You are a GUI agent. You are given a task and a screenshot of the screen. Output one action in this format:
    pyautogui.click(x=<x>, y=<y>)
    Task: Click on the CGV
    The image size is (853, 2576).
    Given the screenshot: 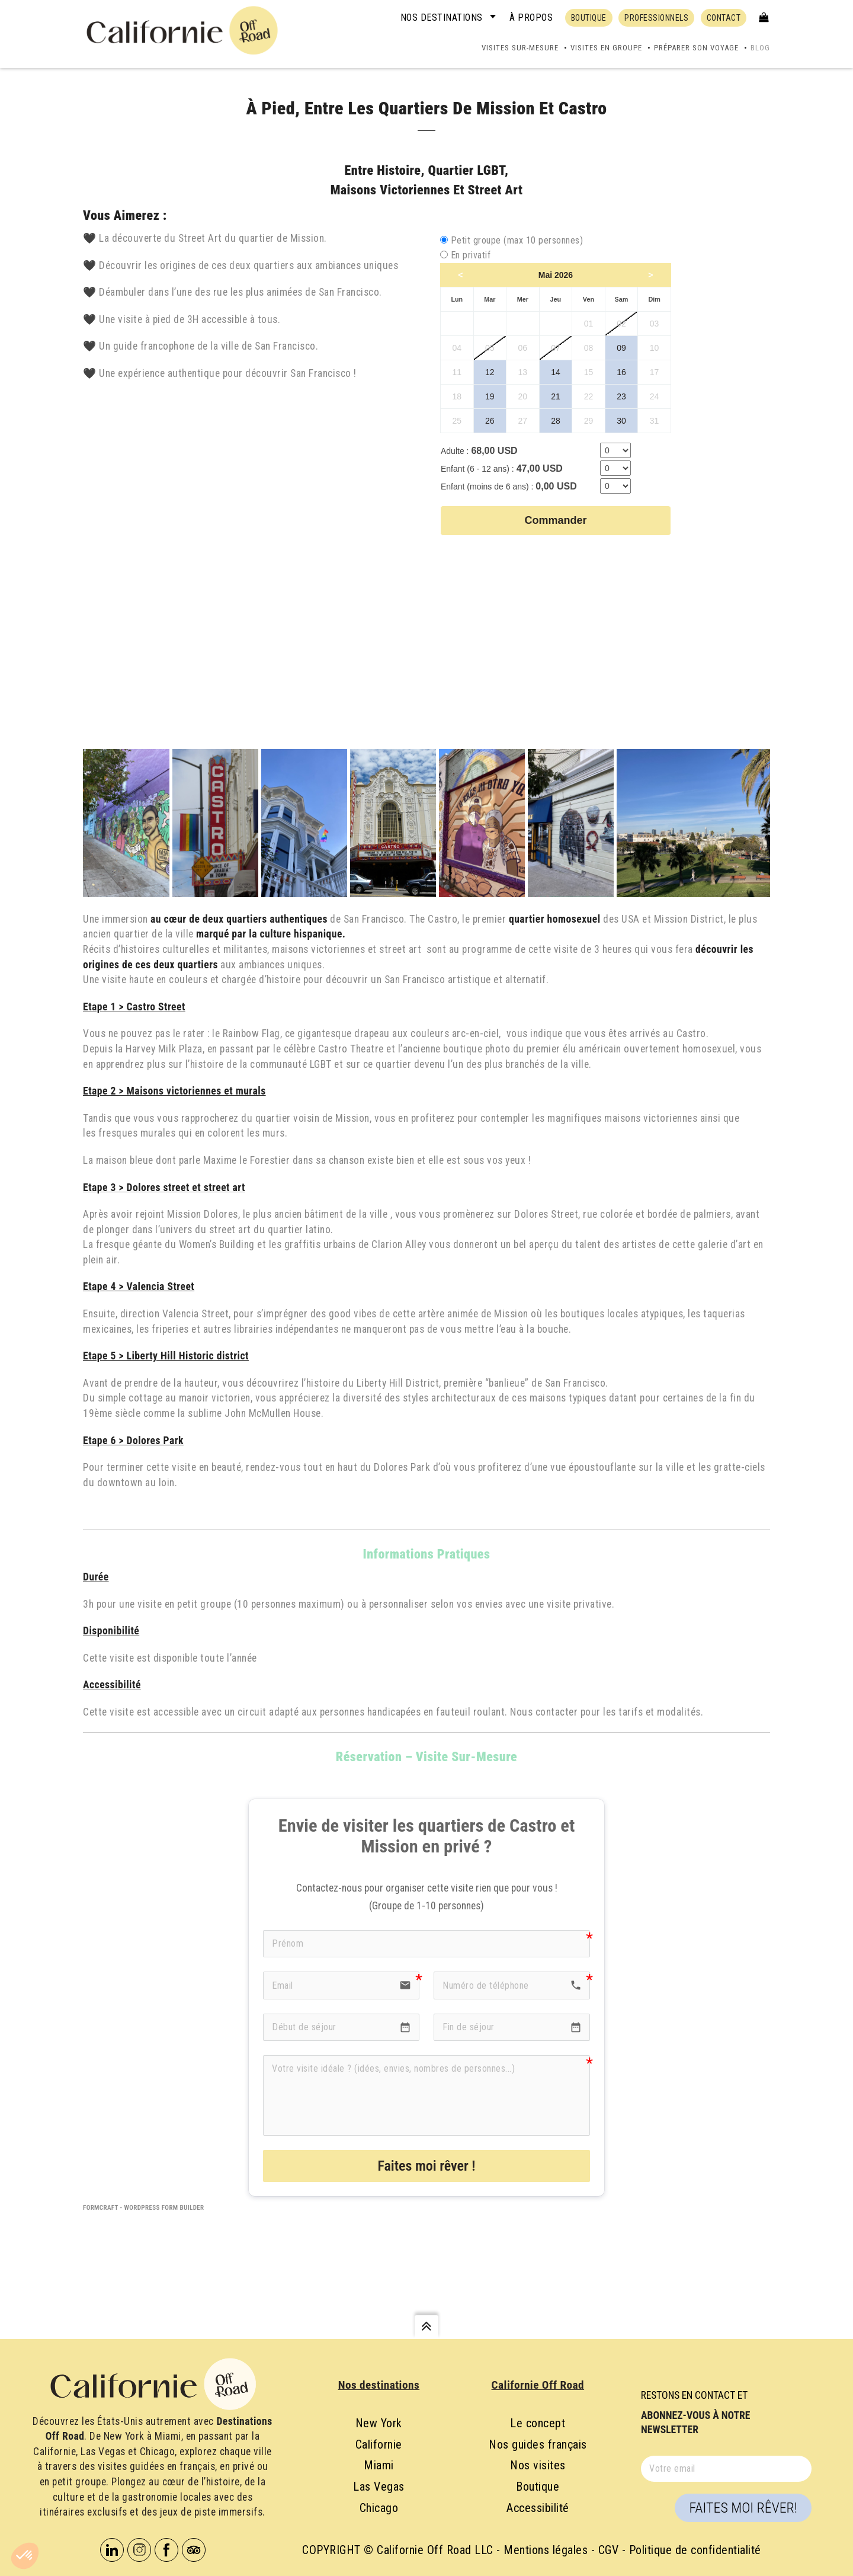 What is the action you would take?
    pyautogui.click(x=608, y=2550)
    